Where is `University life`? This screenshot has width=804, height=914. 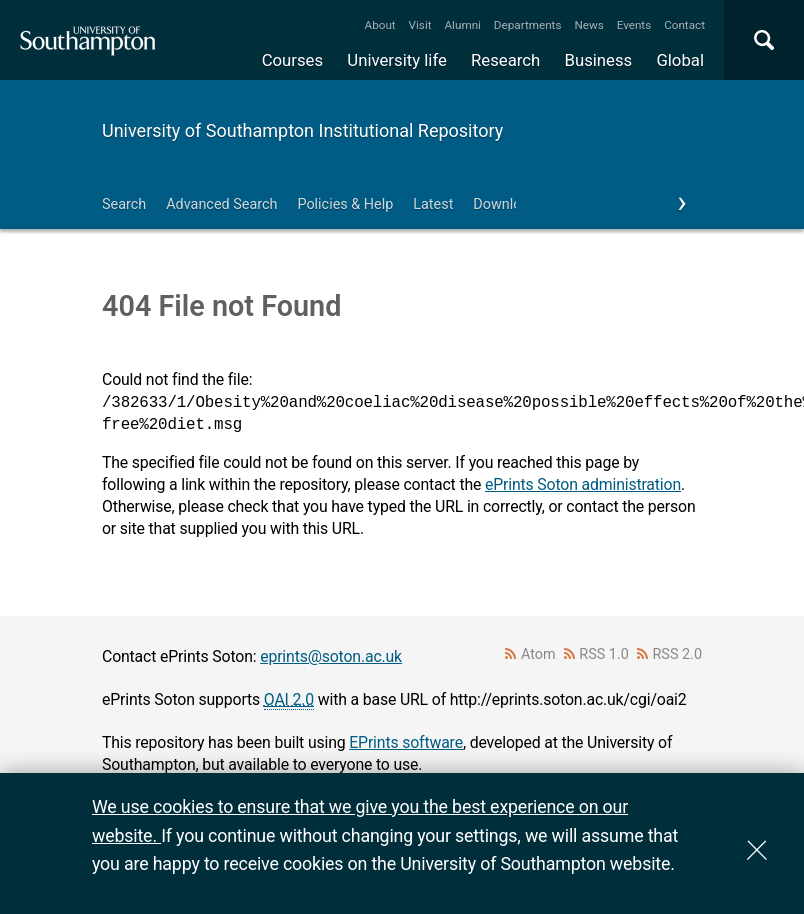
University life is located at coordinates (397, 60).